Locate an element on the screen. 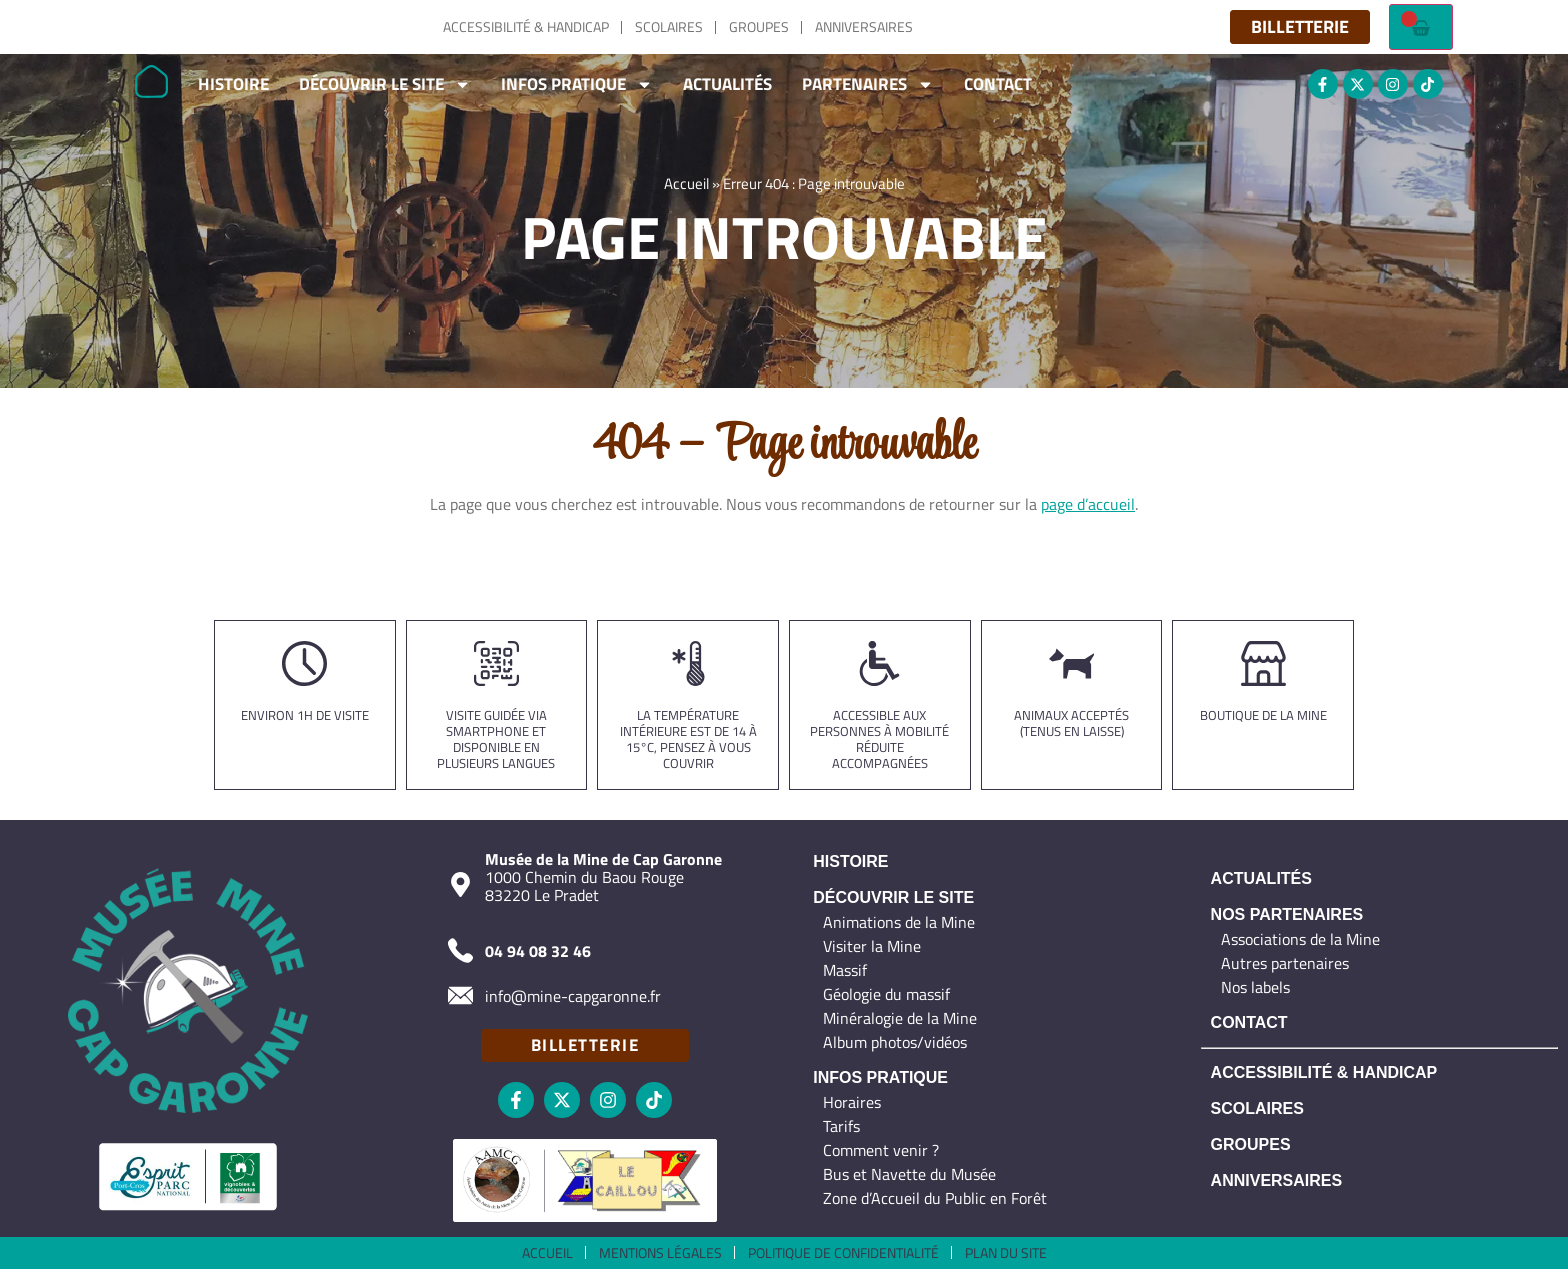 The width and height of the screenshot is (1568, 1269). Mentions légales is located at coordinates (660, 1252).